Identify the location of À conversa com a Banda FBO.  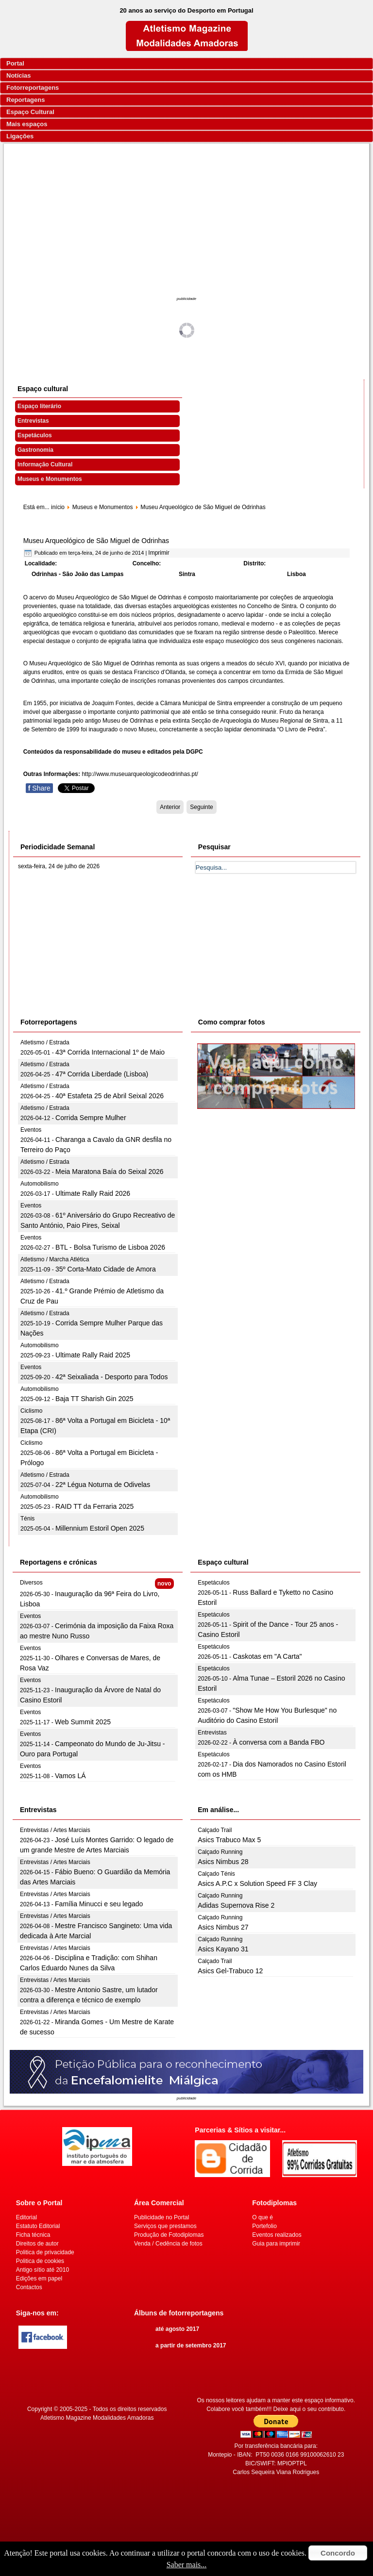
(278, 1742).